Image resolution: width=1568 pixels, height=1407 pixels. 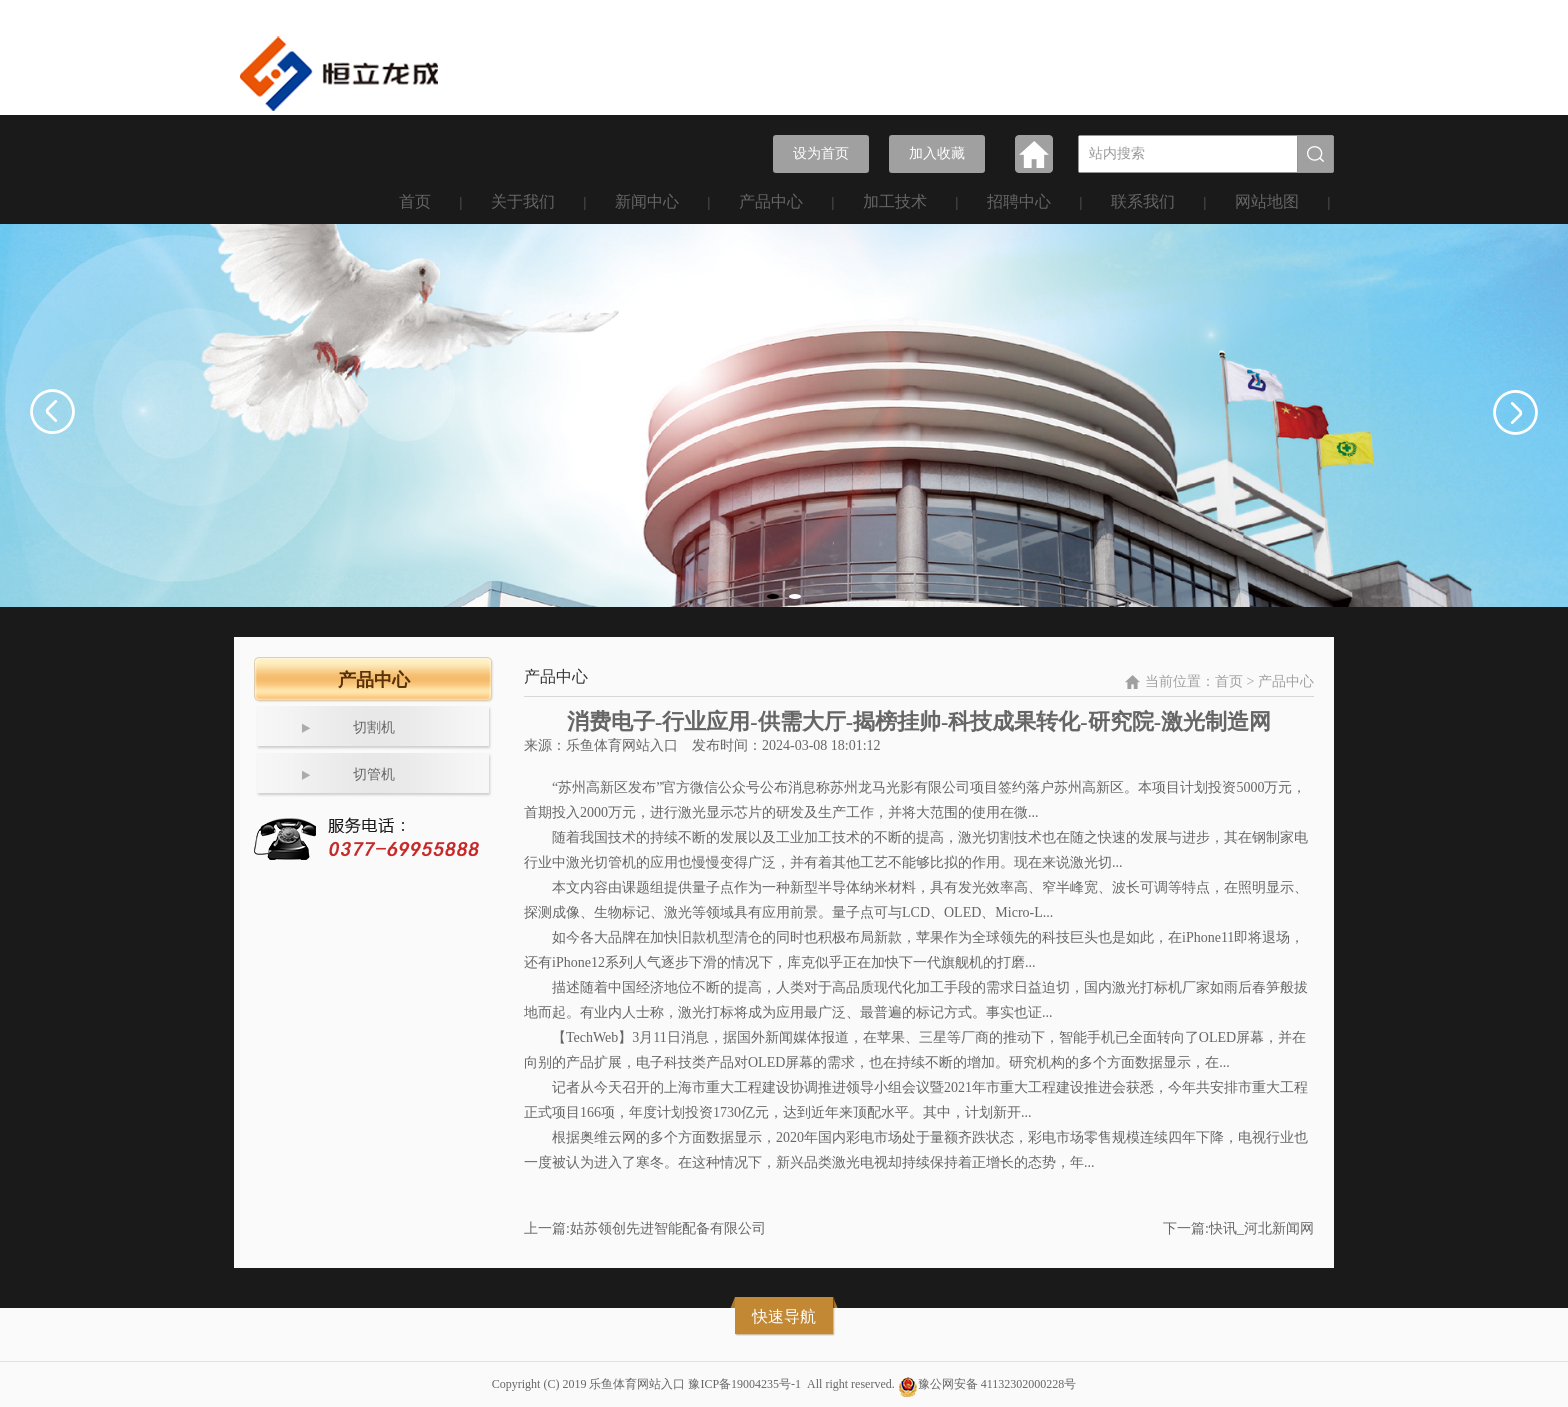 I want to click on 加入收藏, so click(x=937, y=153).